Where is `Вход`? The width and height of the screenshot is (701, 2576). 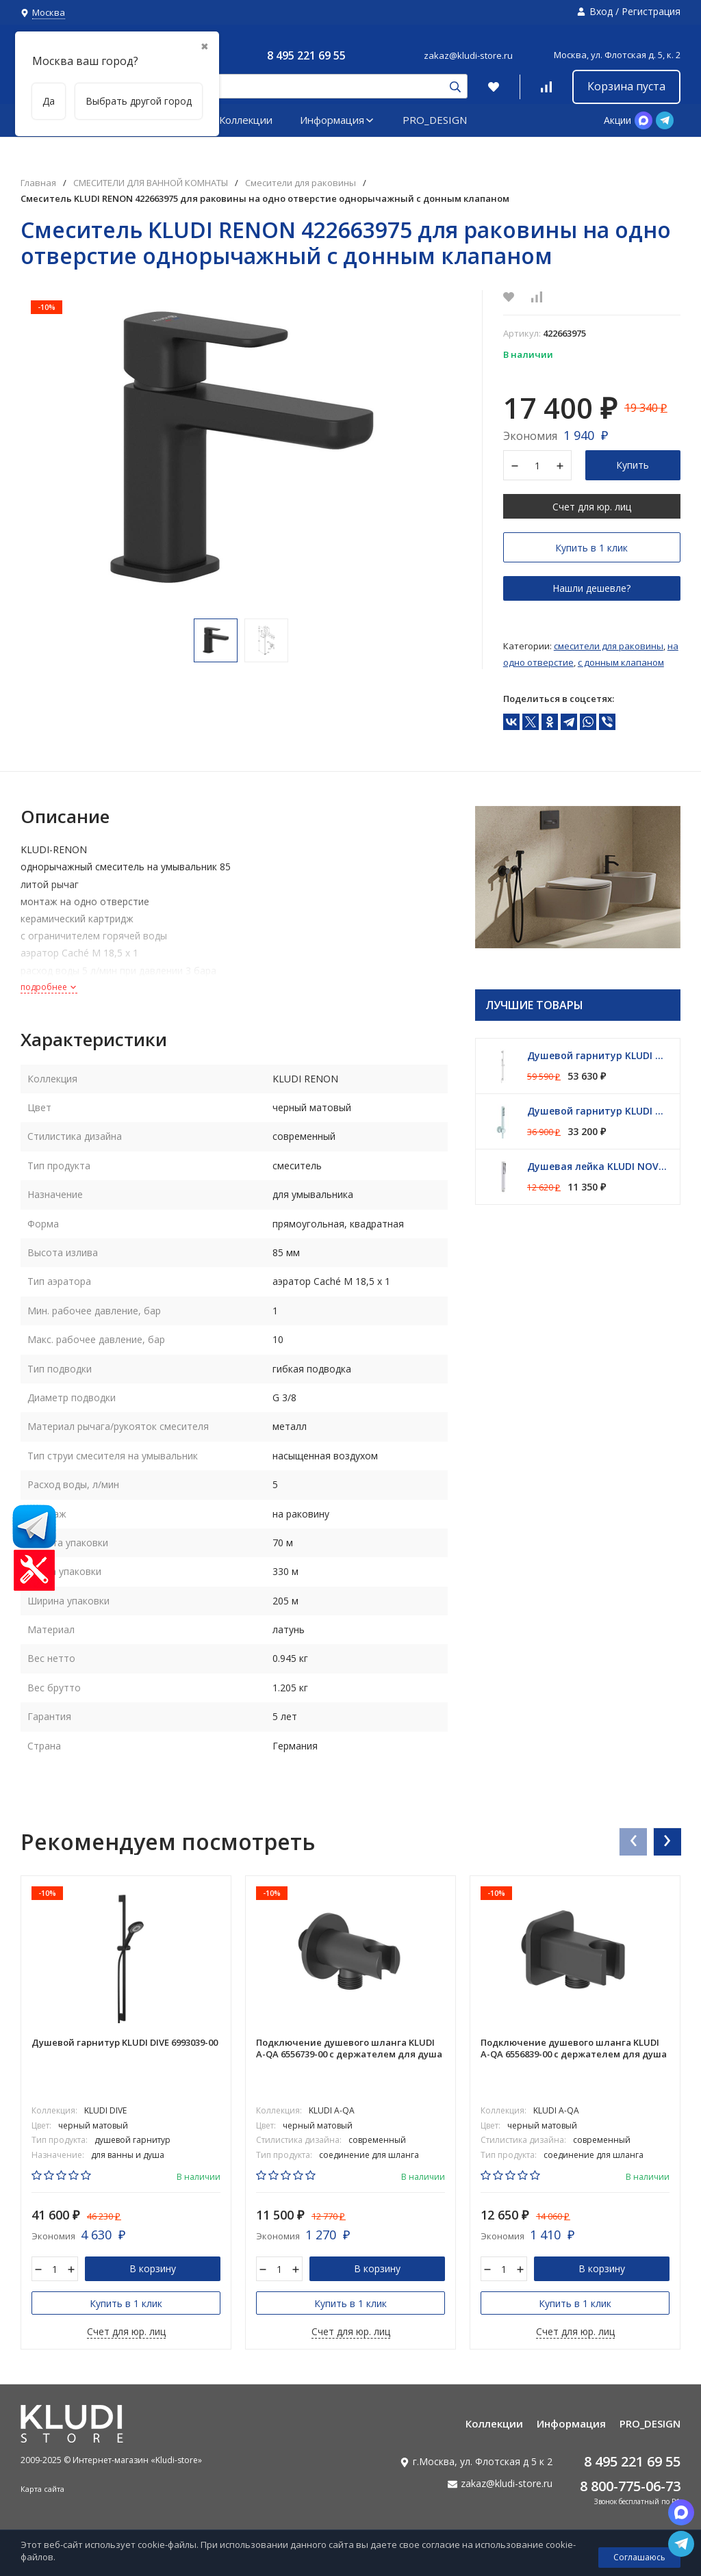 Вход is located at coordinates (601, 11).